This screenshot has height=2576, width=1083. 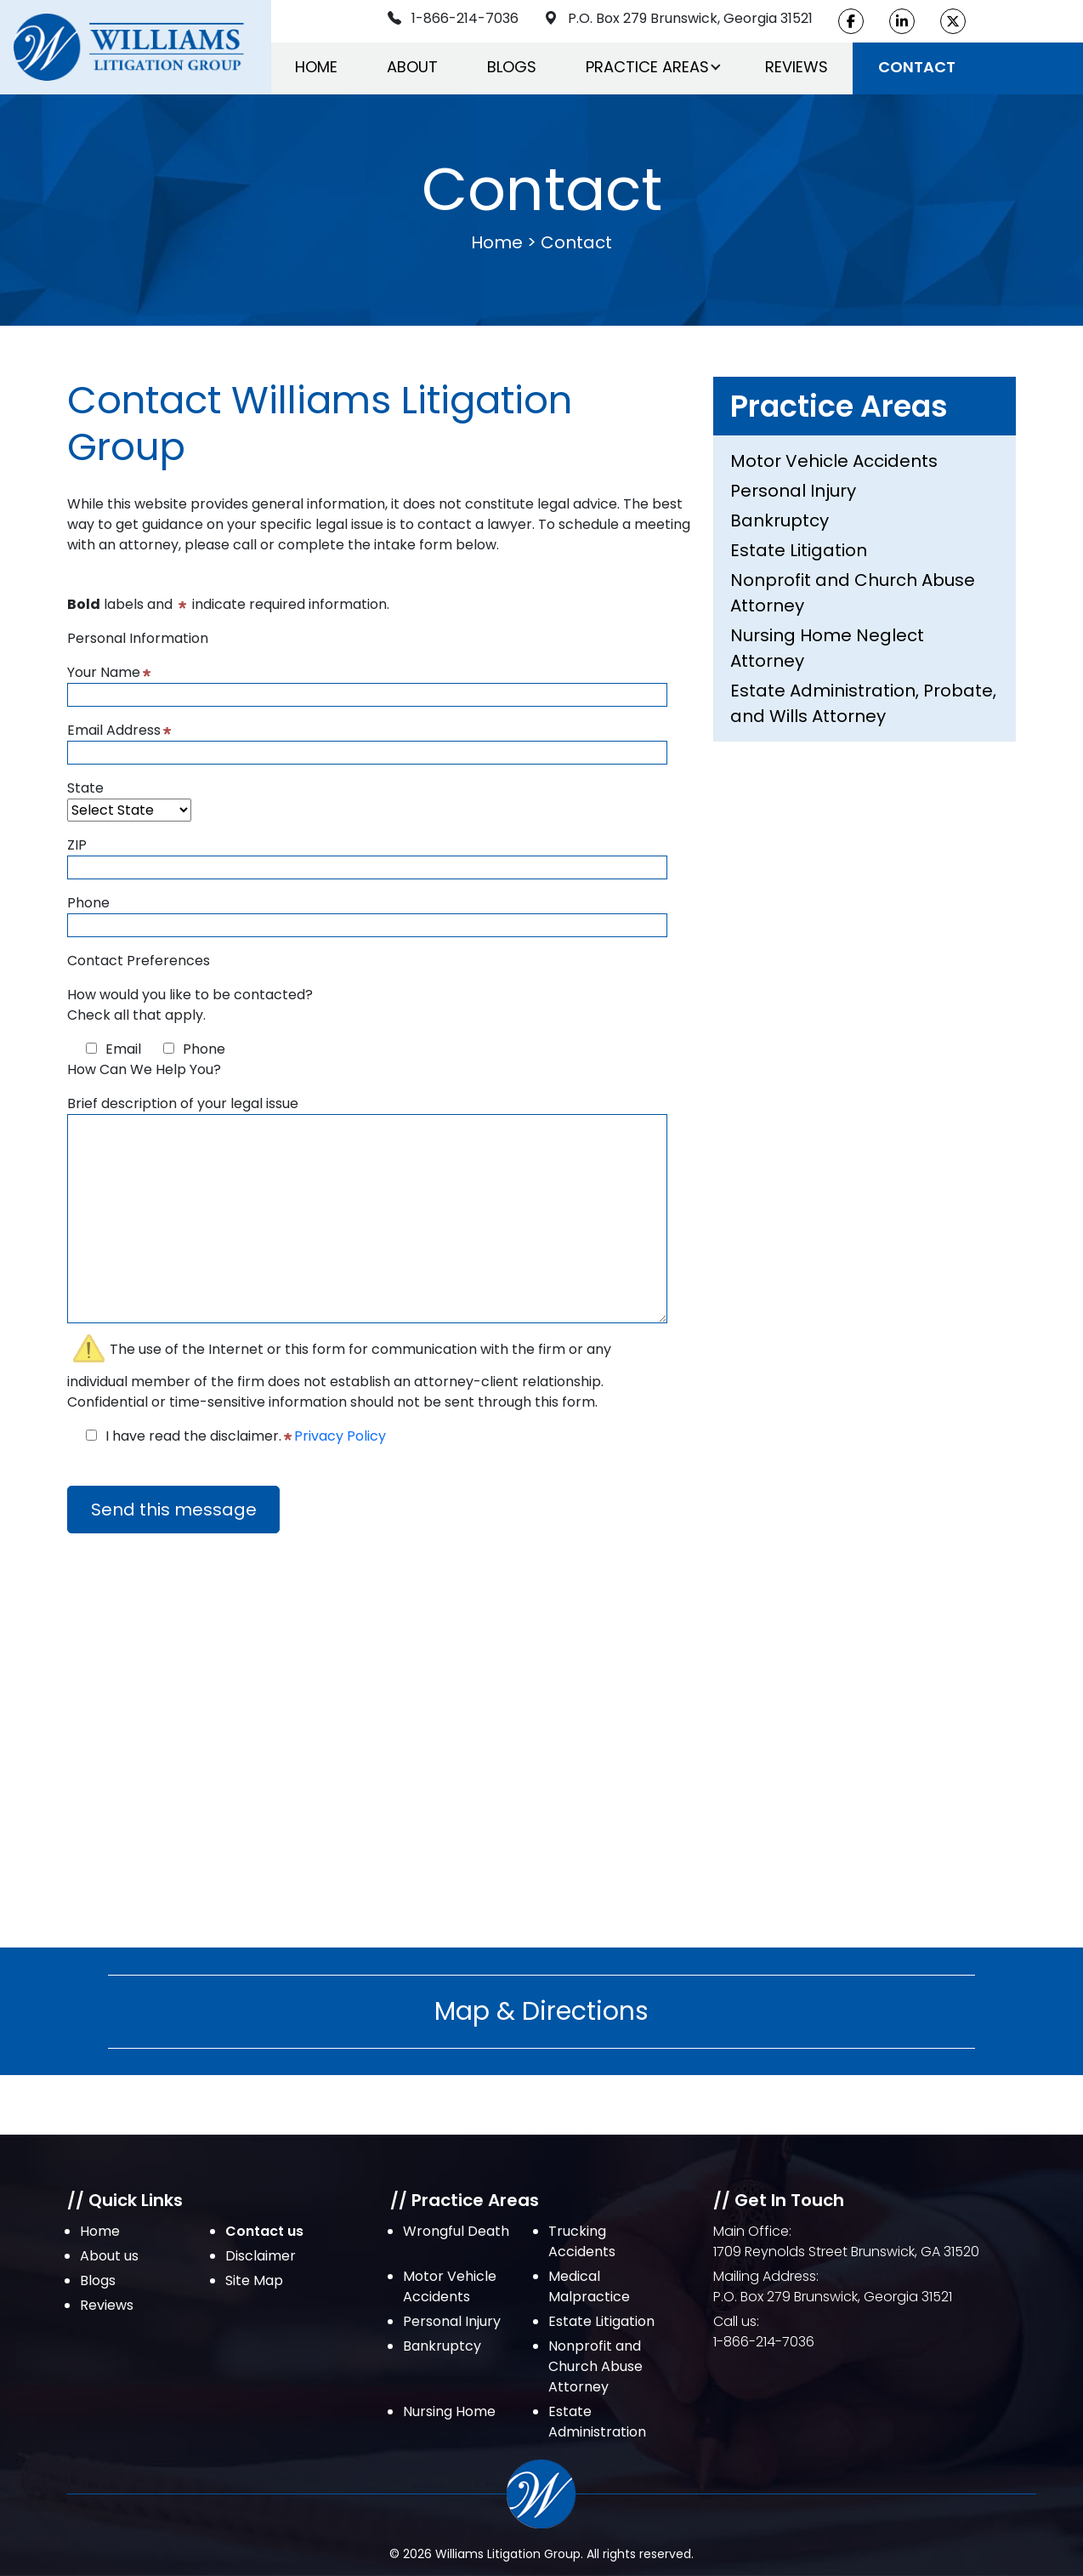 What do you see at coordinates (367, 914) in the screenshot?
I see `Phone` at bounding box center [367, 914].